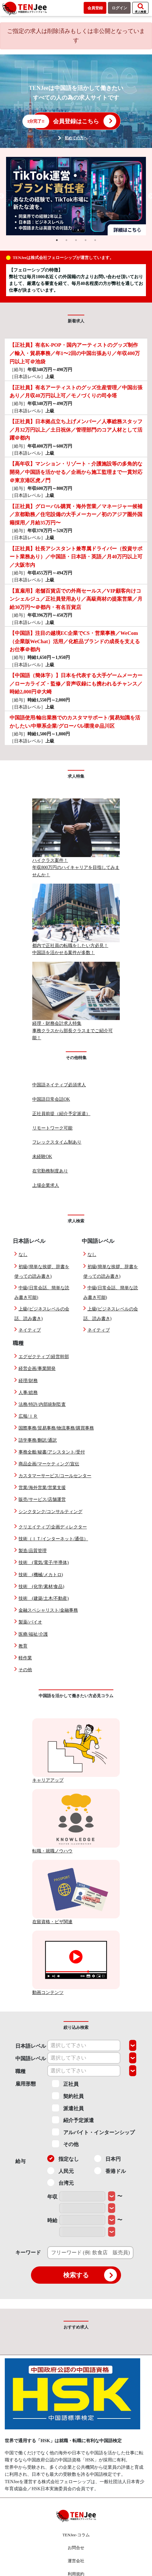 This screenshot has height=2576, width=152. Describe the element at coordinates (30, 2058) in the screenshot. I see `中国語レベル` at that location.